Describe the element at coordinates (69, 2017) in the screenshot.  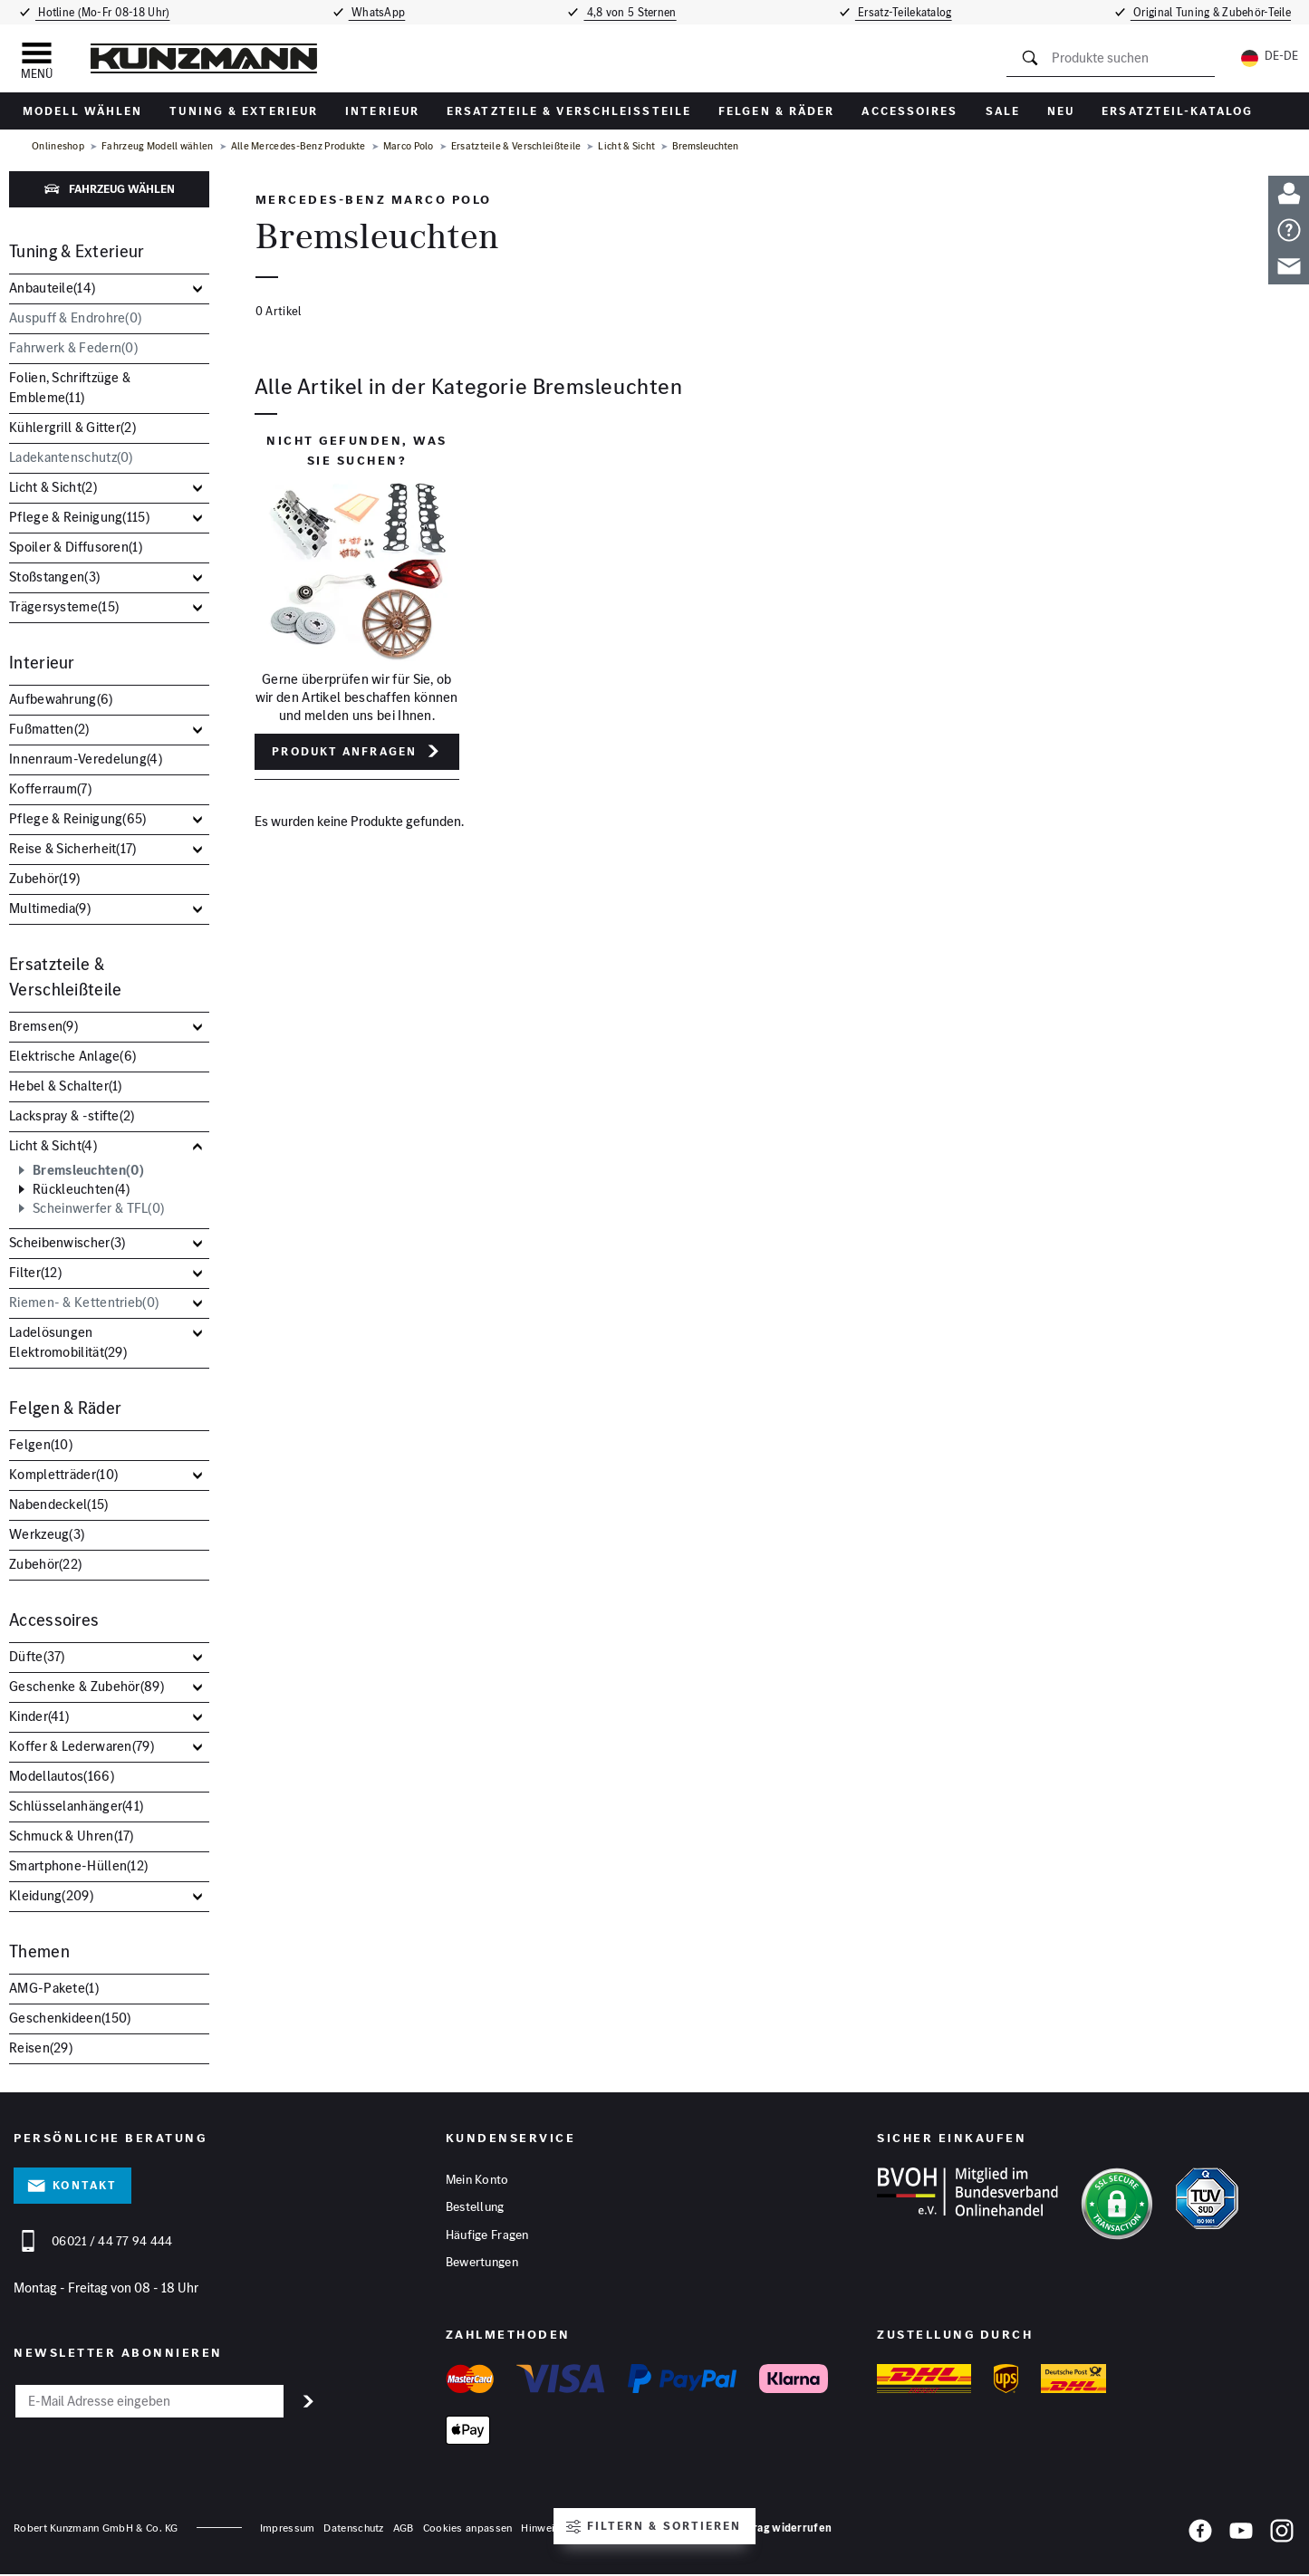
I see `Geschenkideen()` at that location.